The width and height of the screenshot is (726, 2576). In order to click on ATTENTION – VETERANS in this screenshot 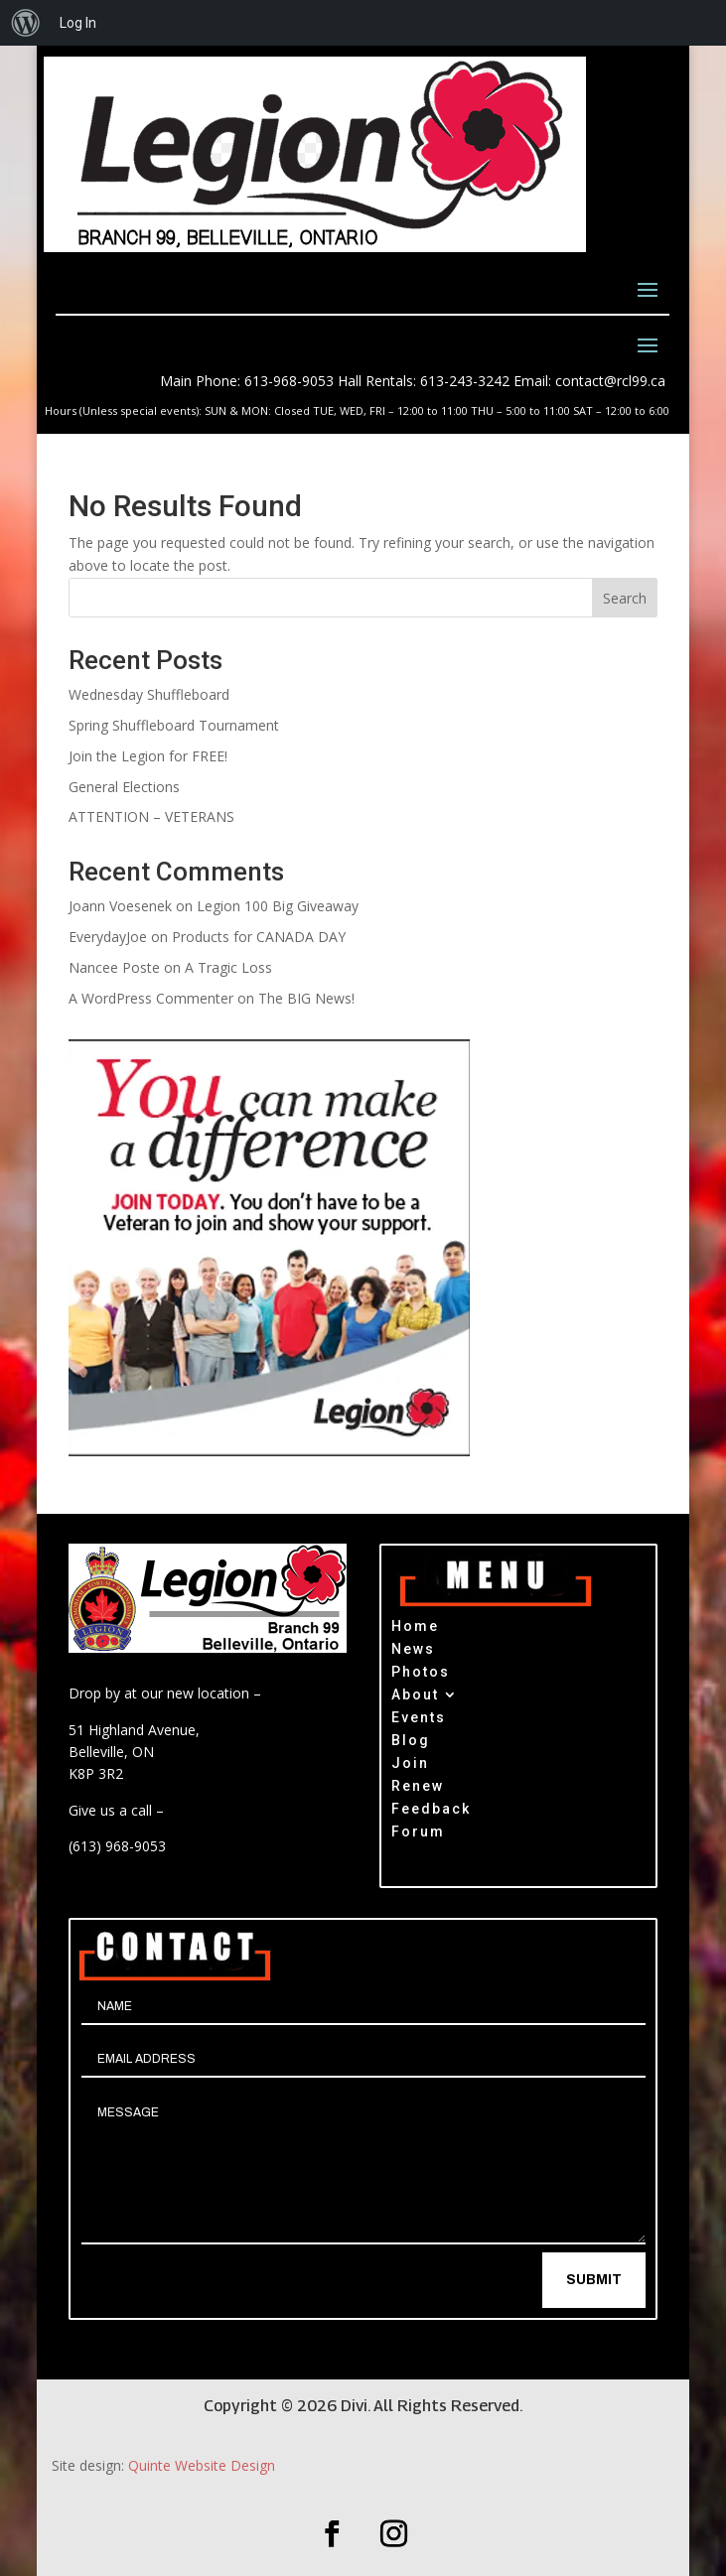, I will do `click(151, 816)`.